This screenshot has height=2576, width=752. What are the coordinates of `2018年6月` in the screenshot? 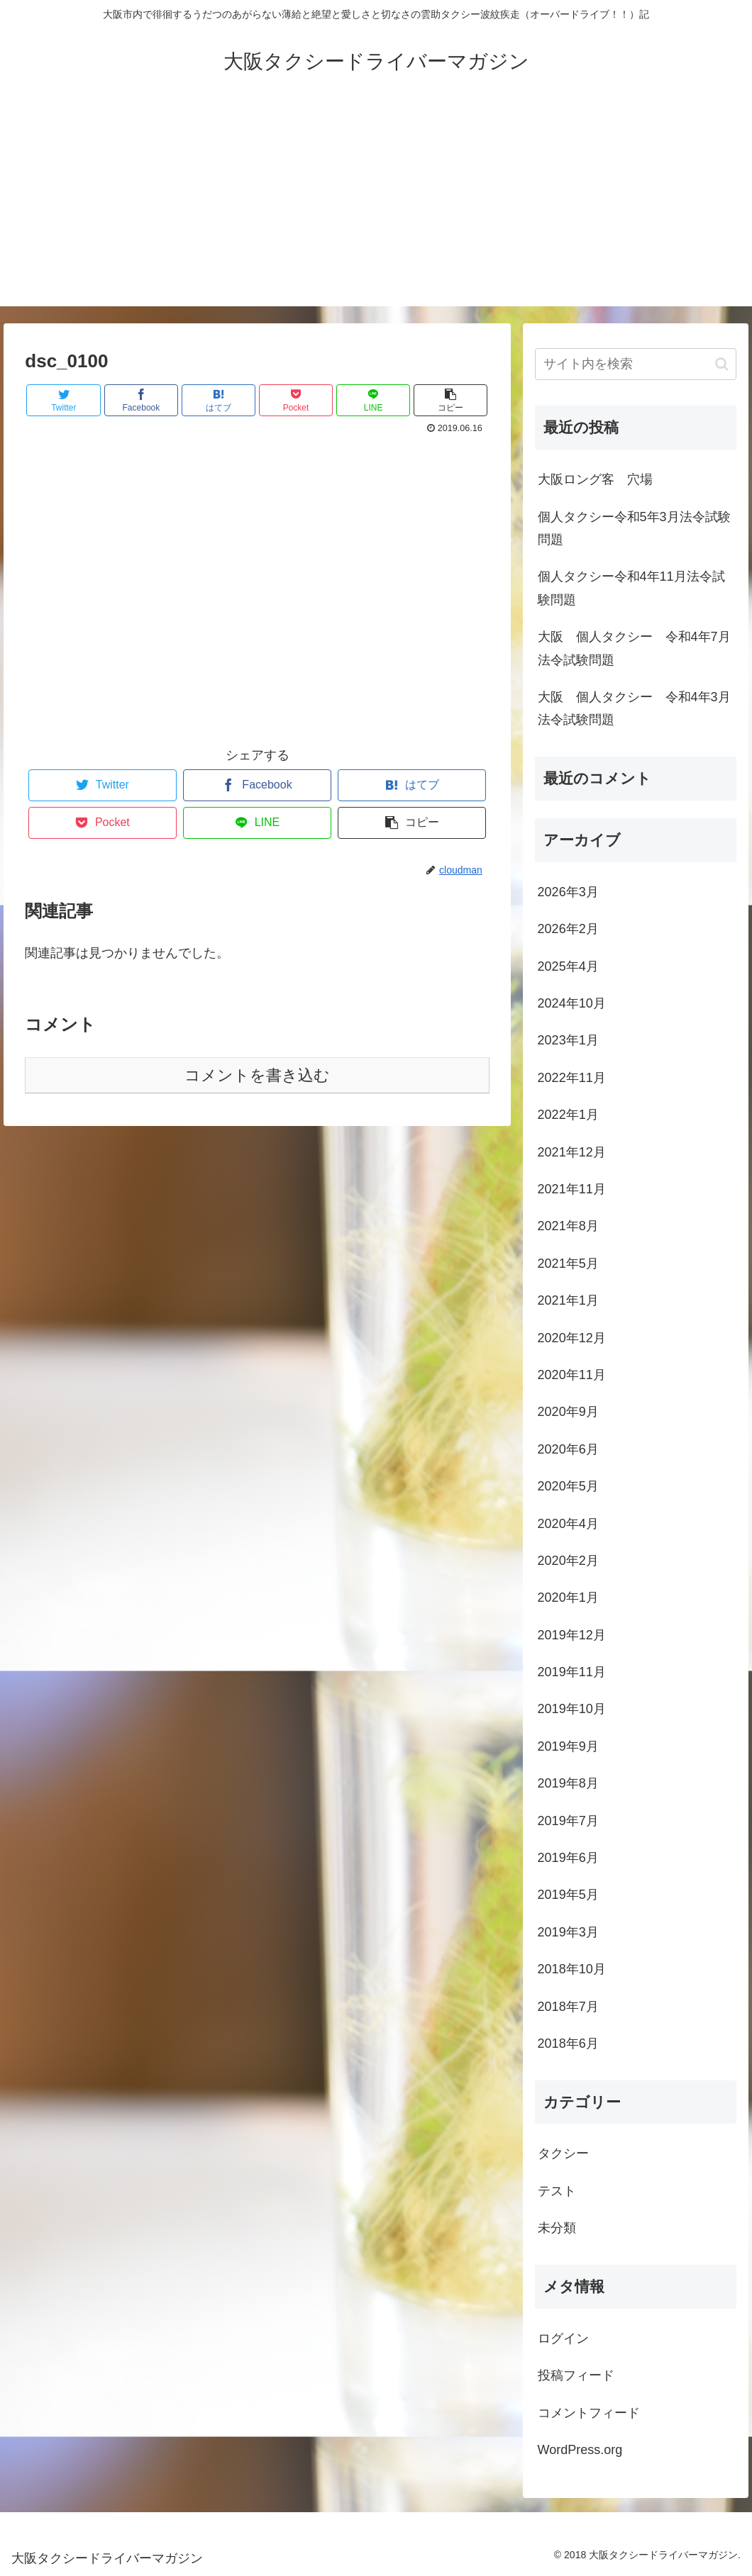 It's located at (568, 2043).